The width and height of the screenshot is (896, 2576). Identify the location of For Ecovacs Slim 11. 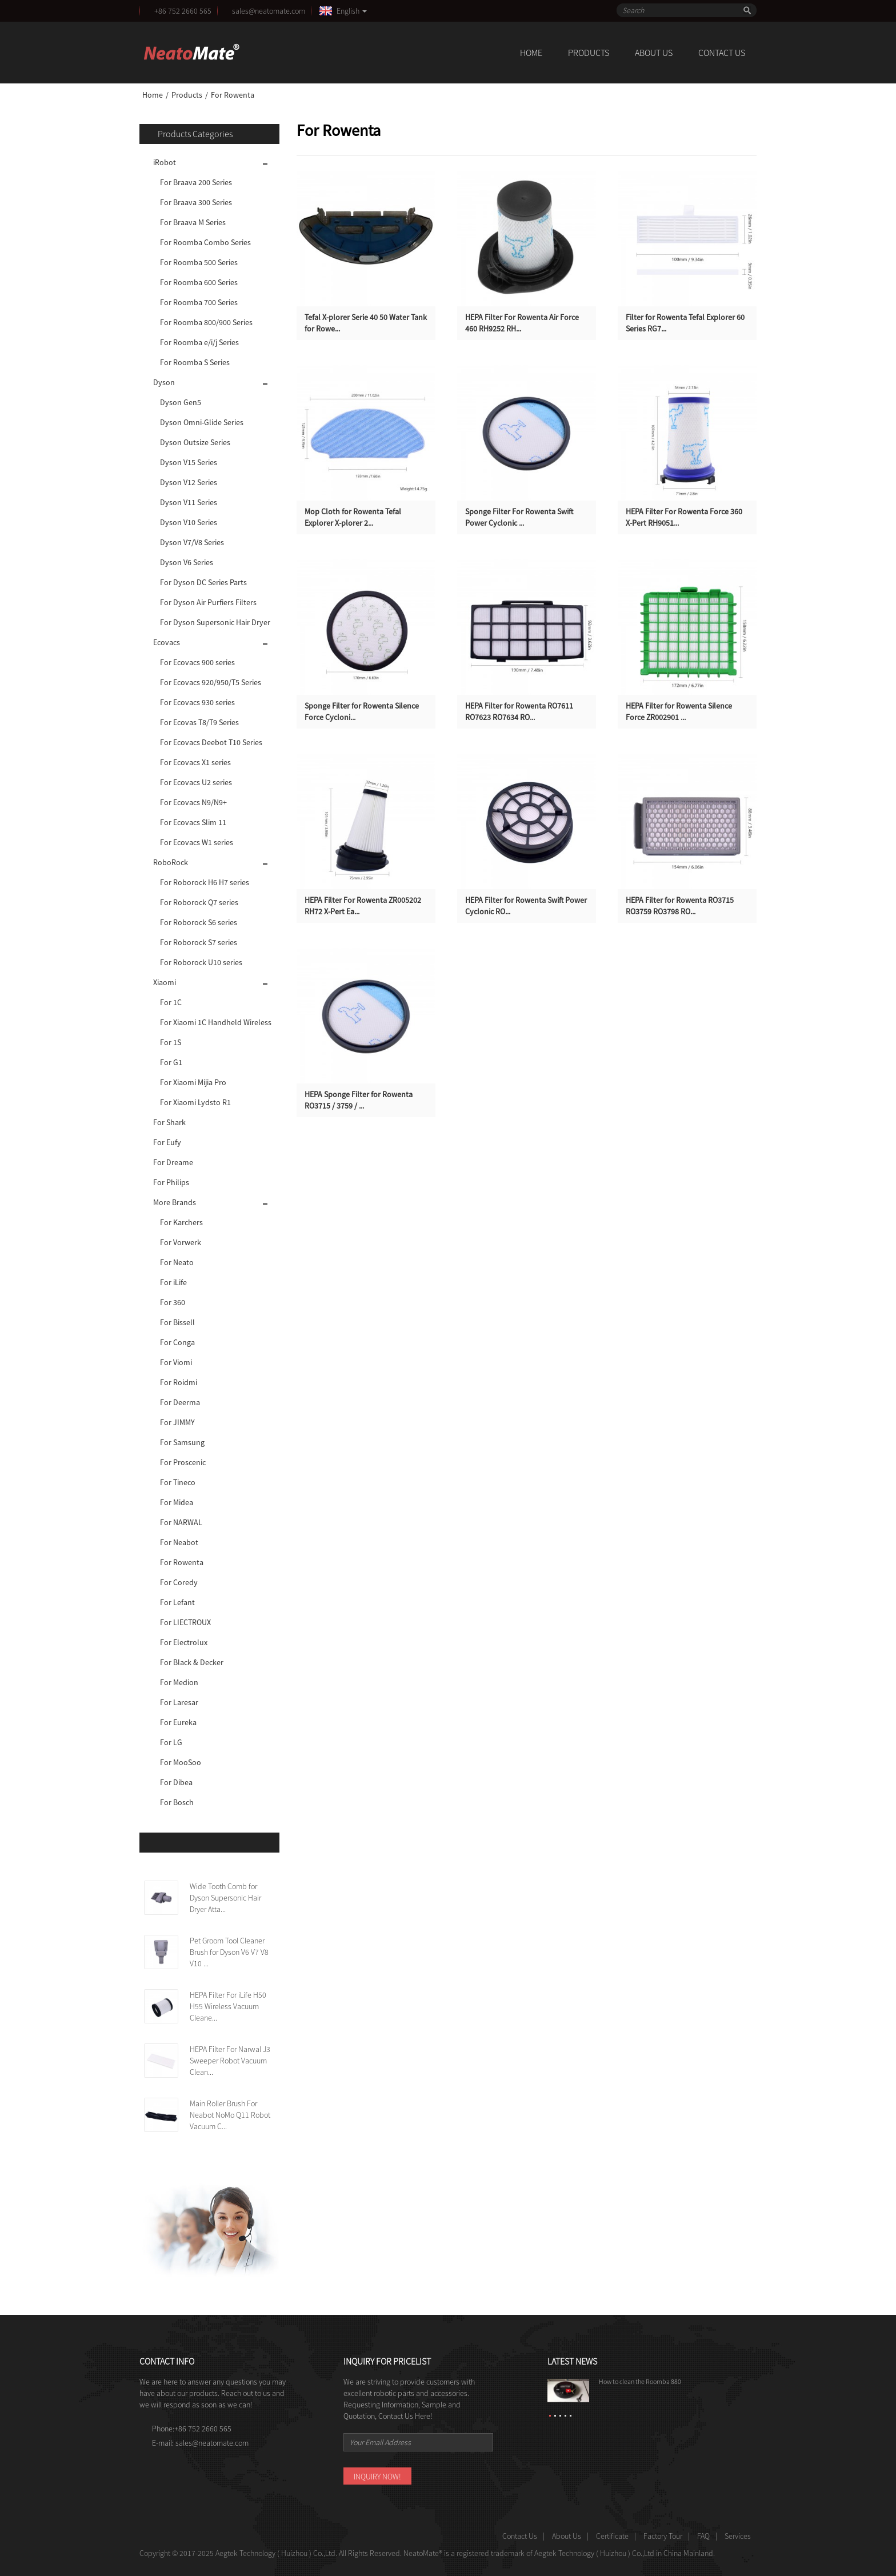
(193, 822).